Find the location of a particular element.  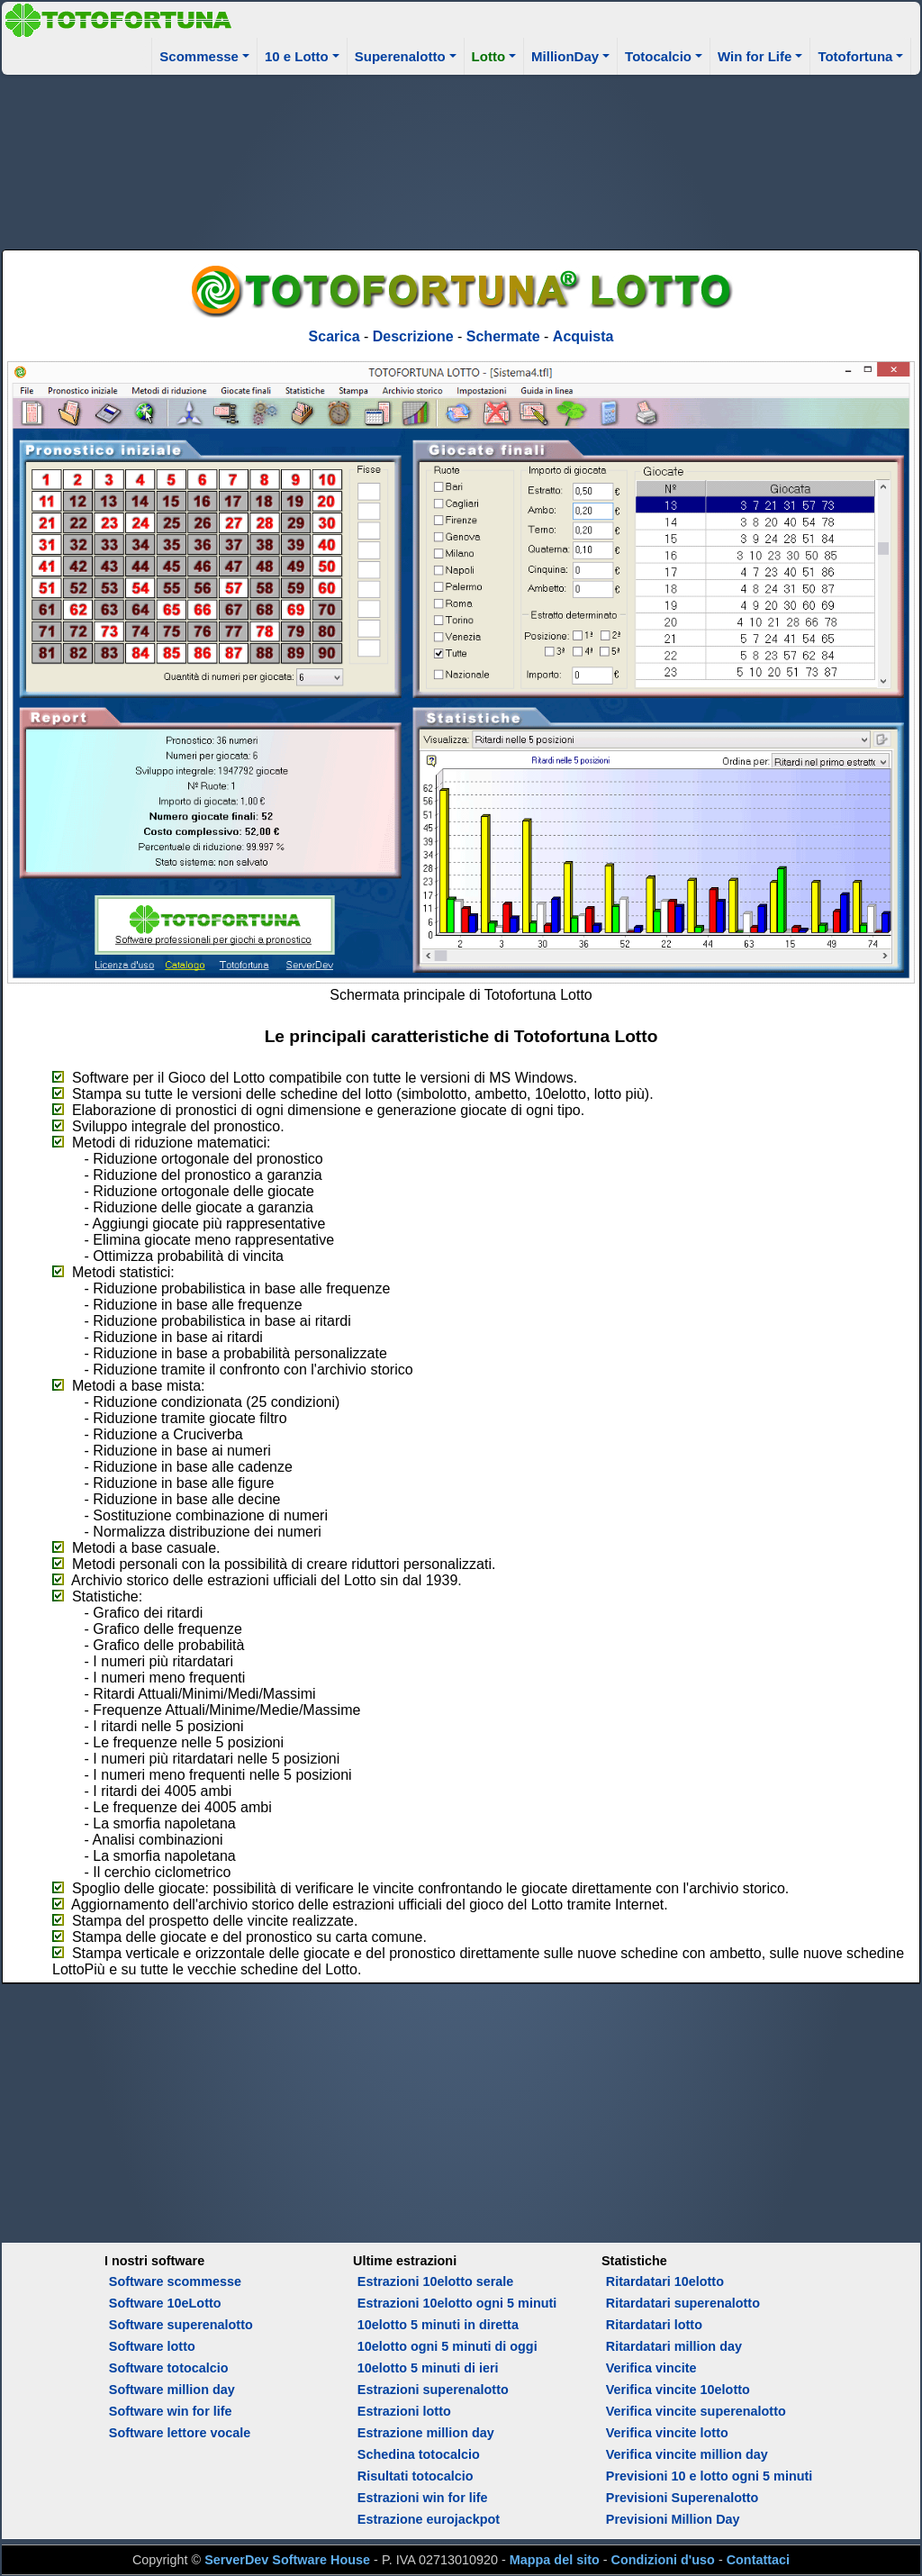

Software lotto is located at coordinates (152, 2346).